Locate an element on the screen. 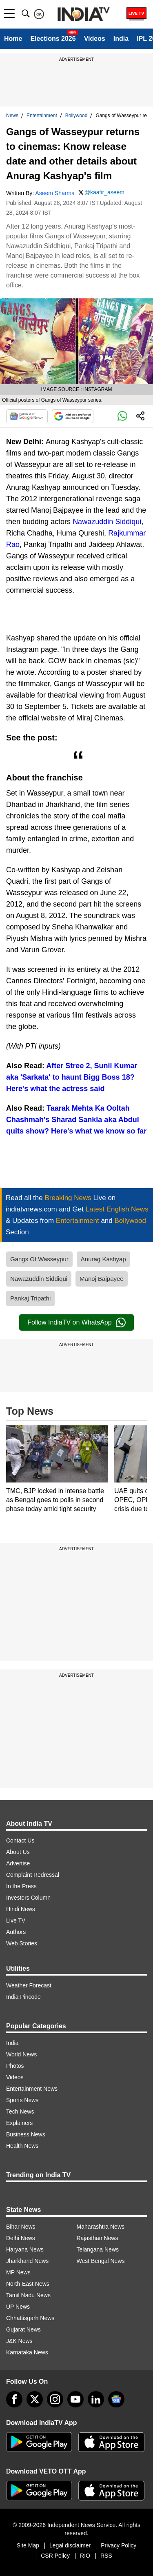 This screenshot has width=153, height=2576. UP News is located at coordinates (18, 2306).